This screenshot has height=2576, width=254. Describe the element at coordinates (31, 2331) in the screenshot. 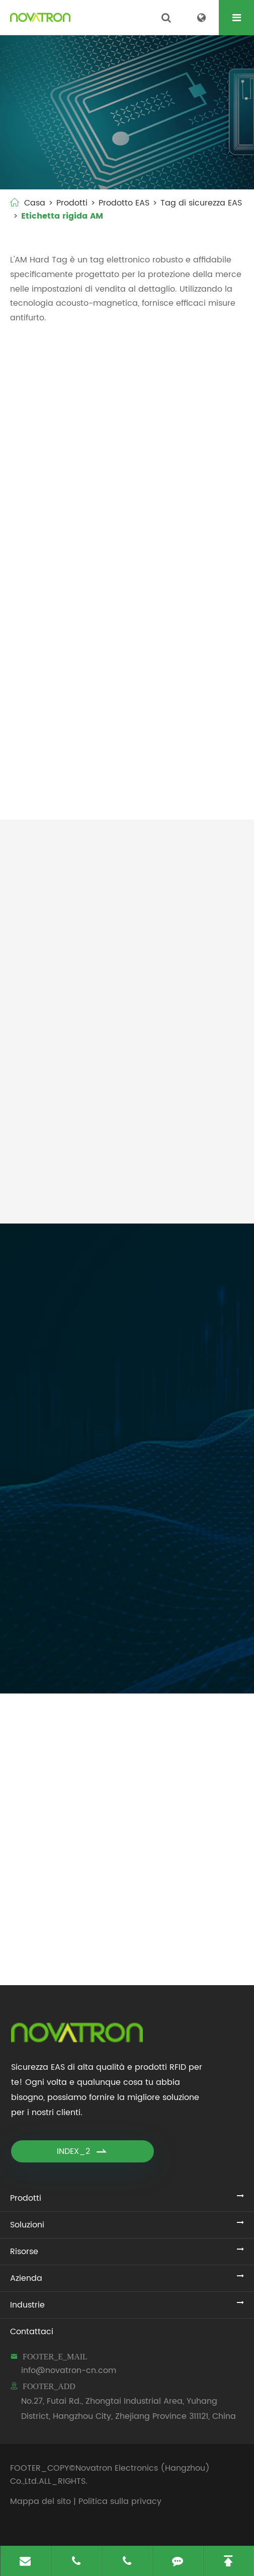

I see `Contattaci` at that location.